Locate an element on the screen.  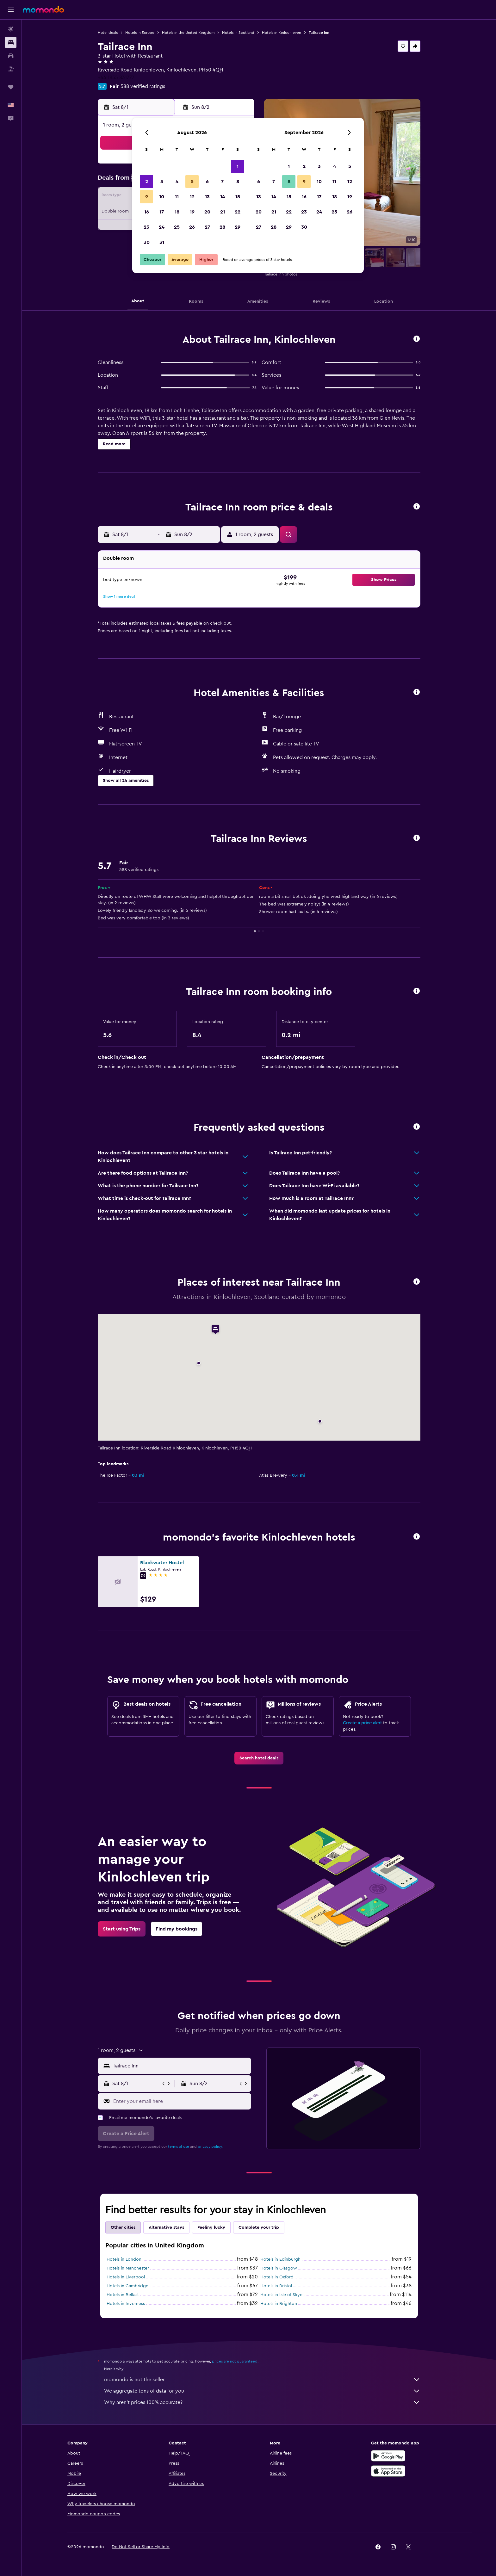
7 [button] is located at coordinates (222, 181).